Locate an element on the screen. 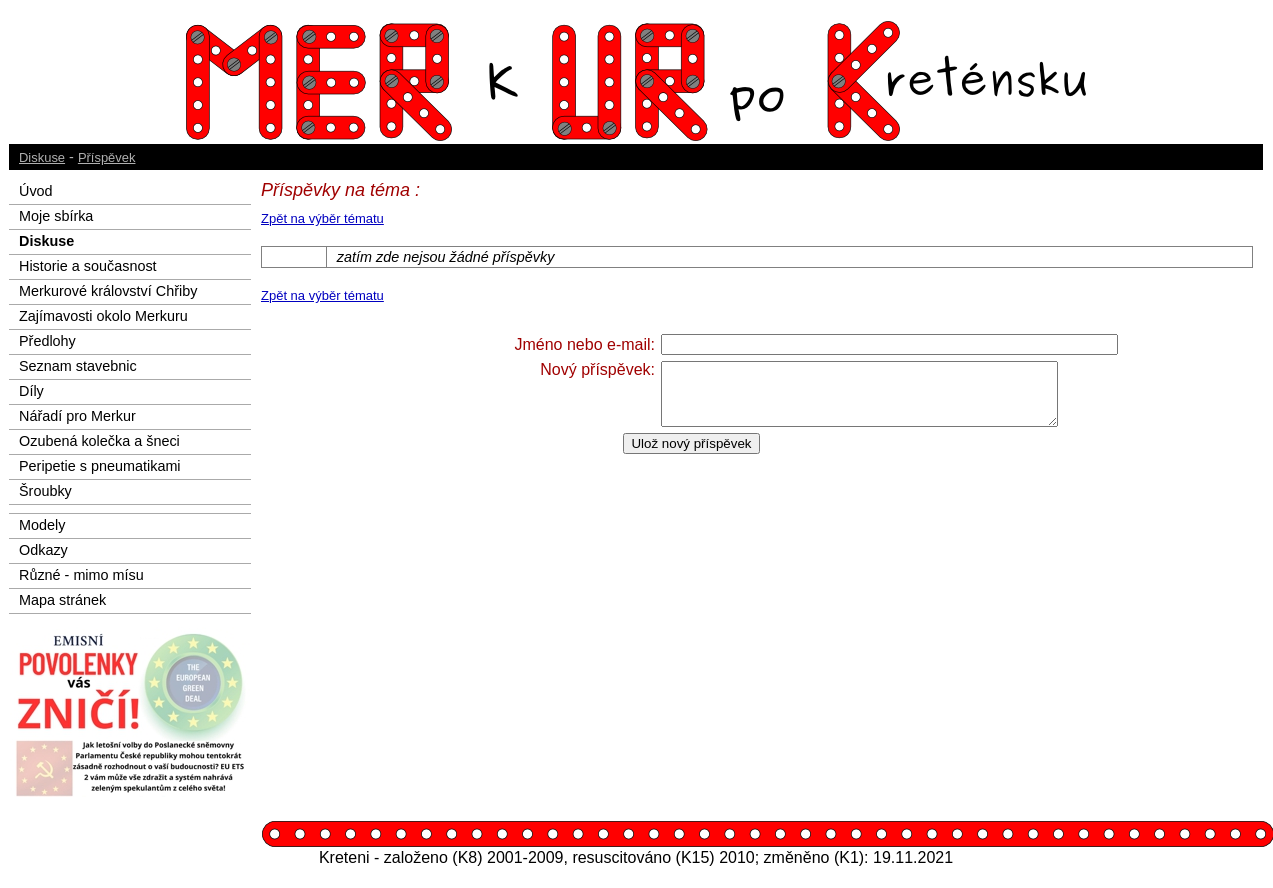  Ozubená kolečka a šneci is located at coordinates (99, 441).